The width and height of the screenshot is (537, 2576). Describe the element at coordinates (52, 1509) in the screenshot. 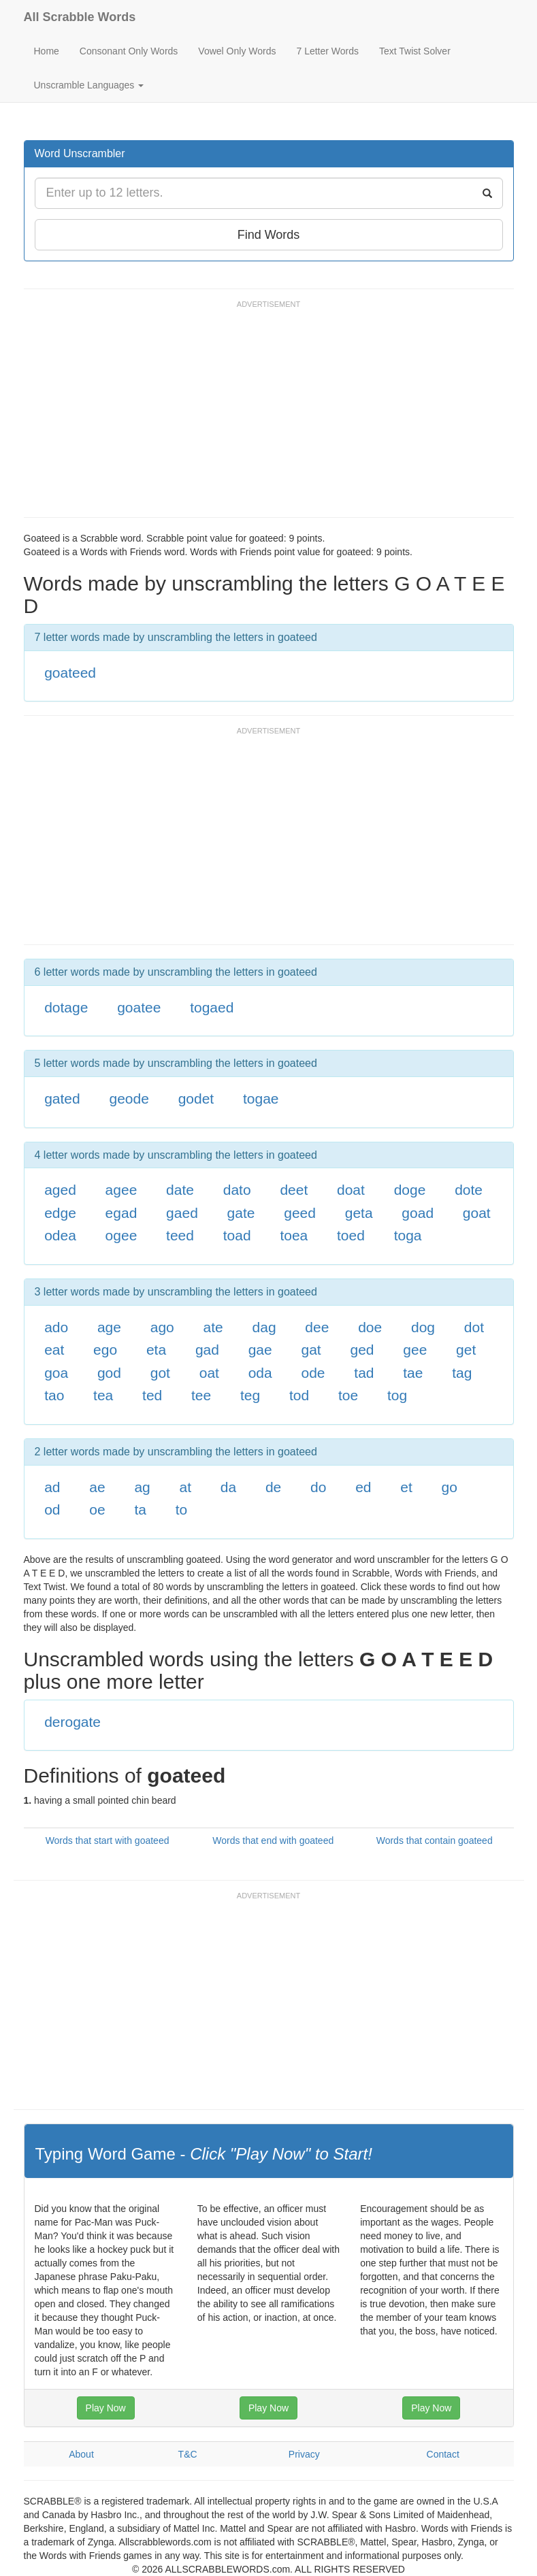

I see `od` at that location.